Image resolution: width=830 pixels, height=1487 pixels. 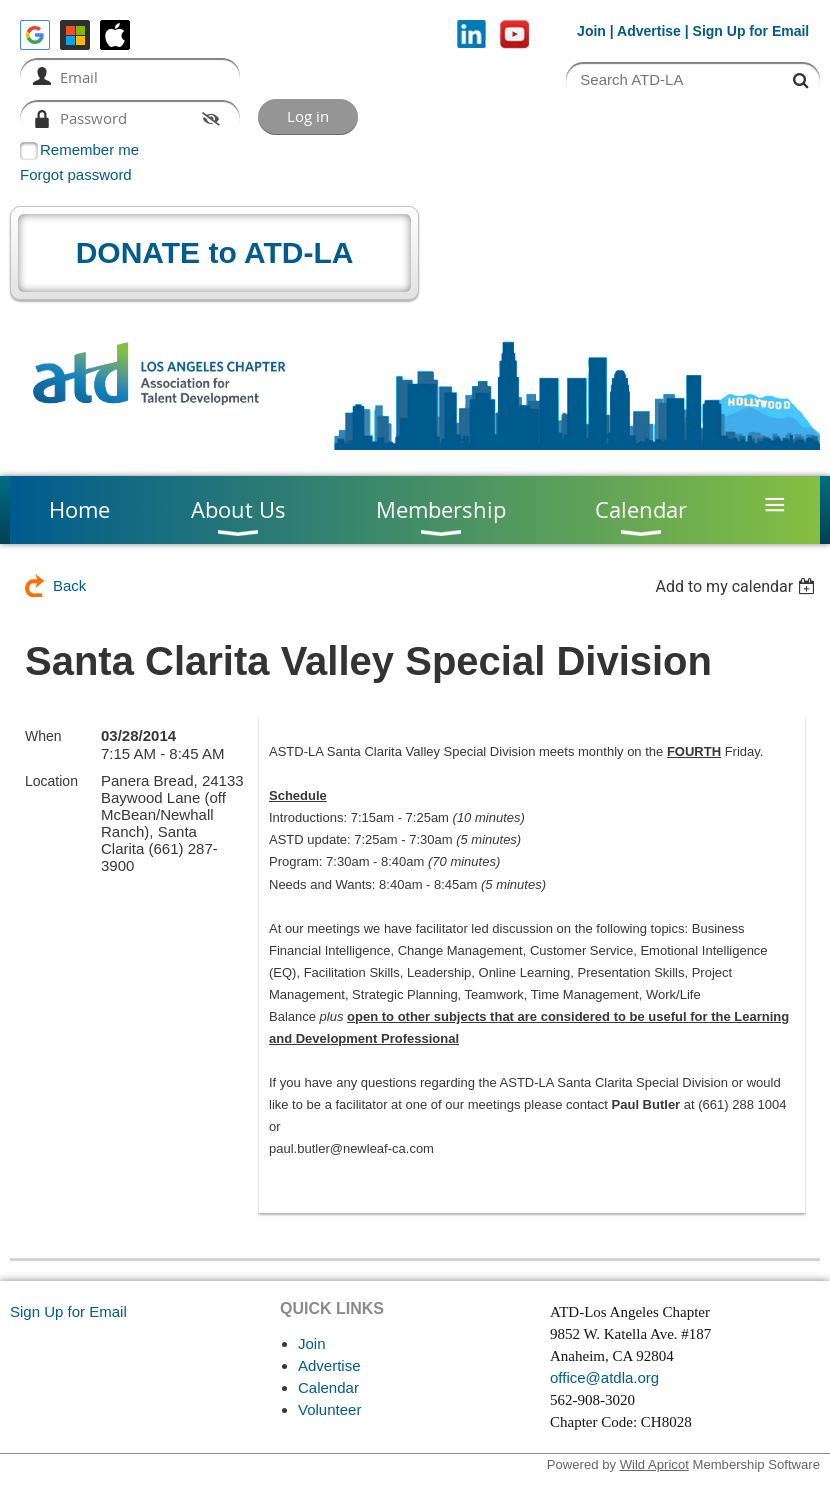 I want to click on Back, so click(x=69, y=585).